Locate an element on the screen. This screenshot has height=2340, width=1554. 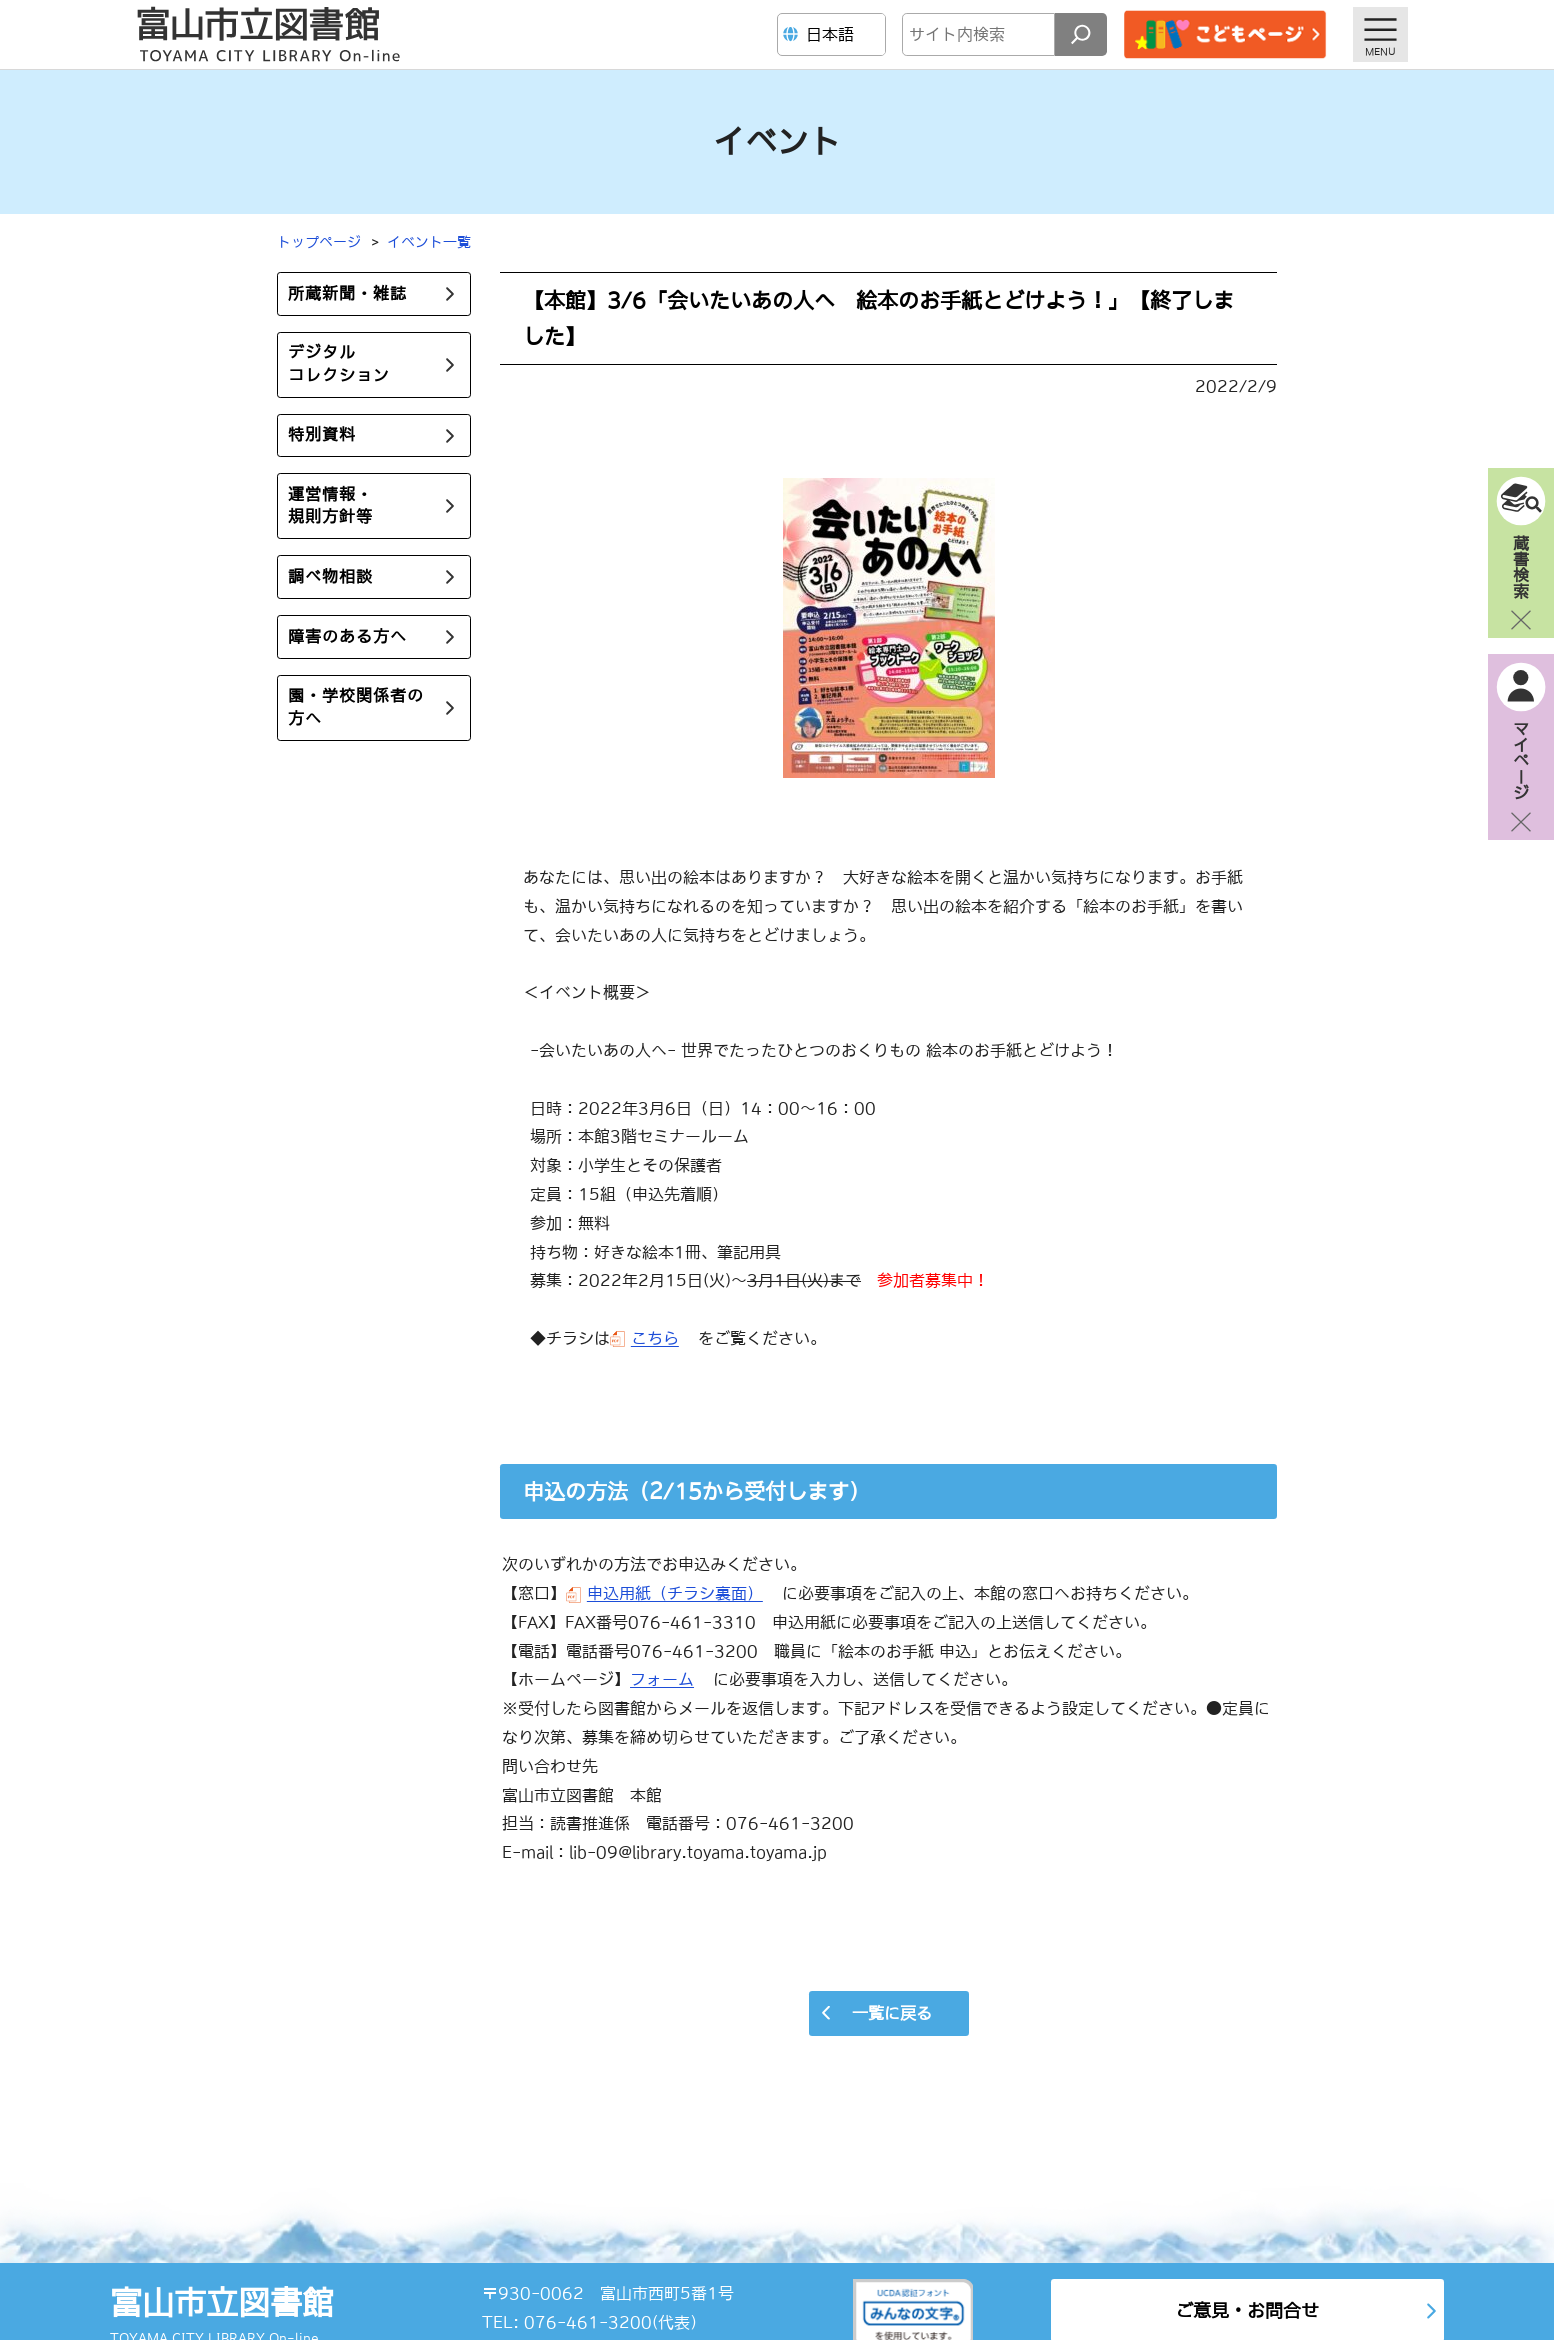
[Language] is located at coordinates (834, 34).